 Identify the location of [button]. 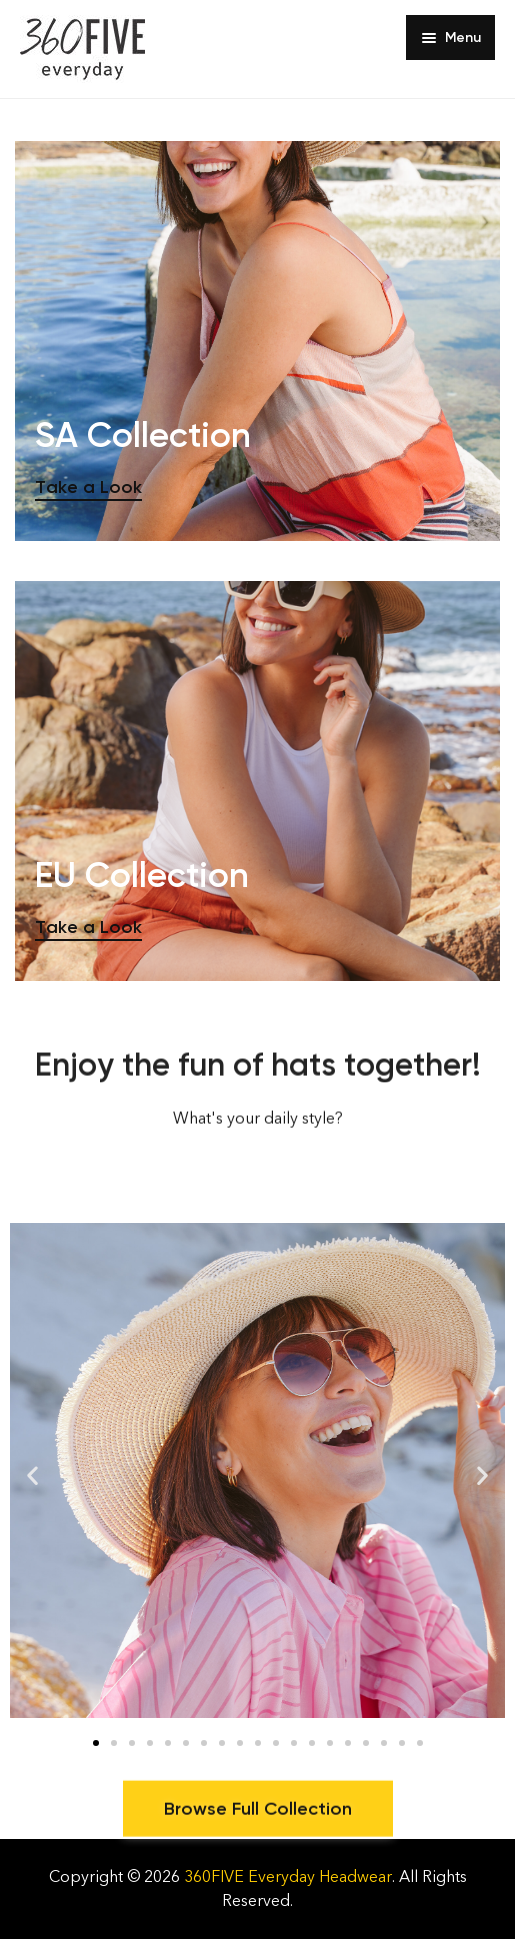
(32, 1475).